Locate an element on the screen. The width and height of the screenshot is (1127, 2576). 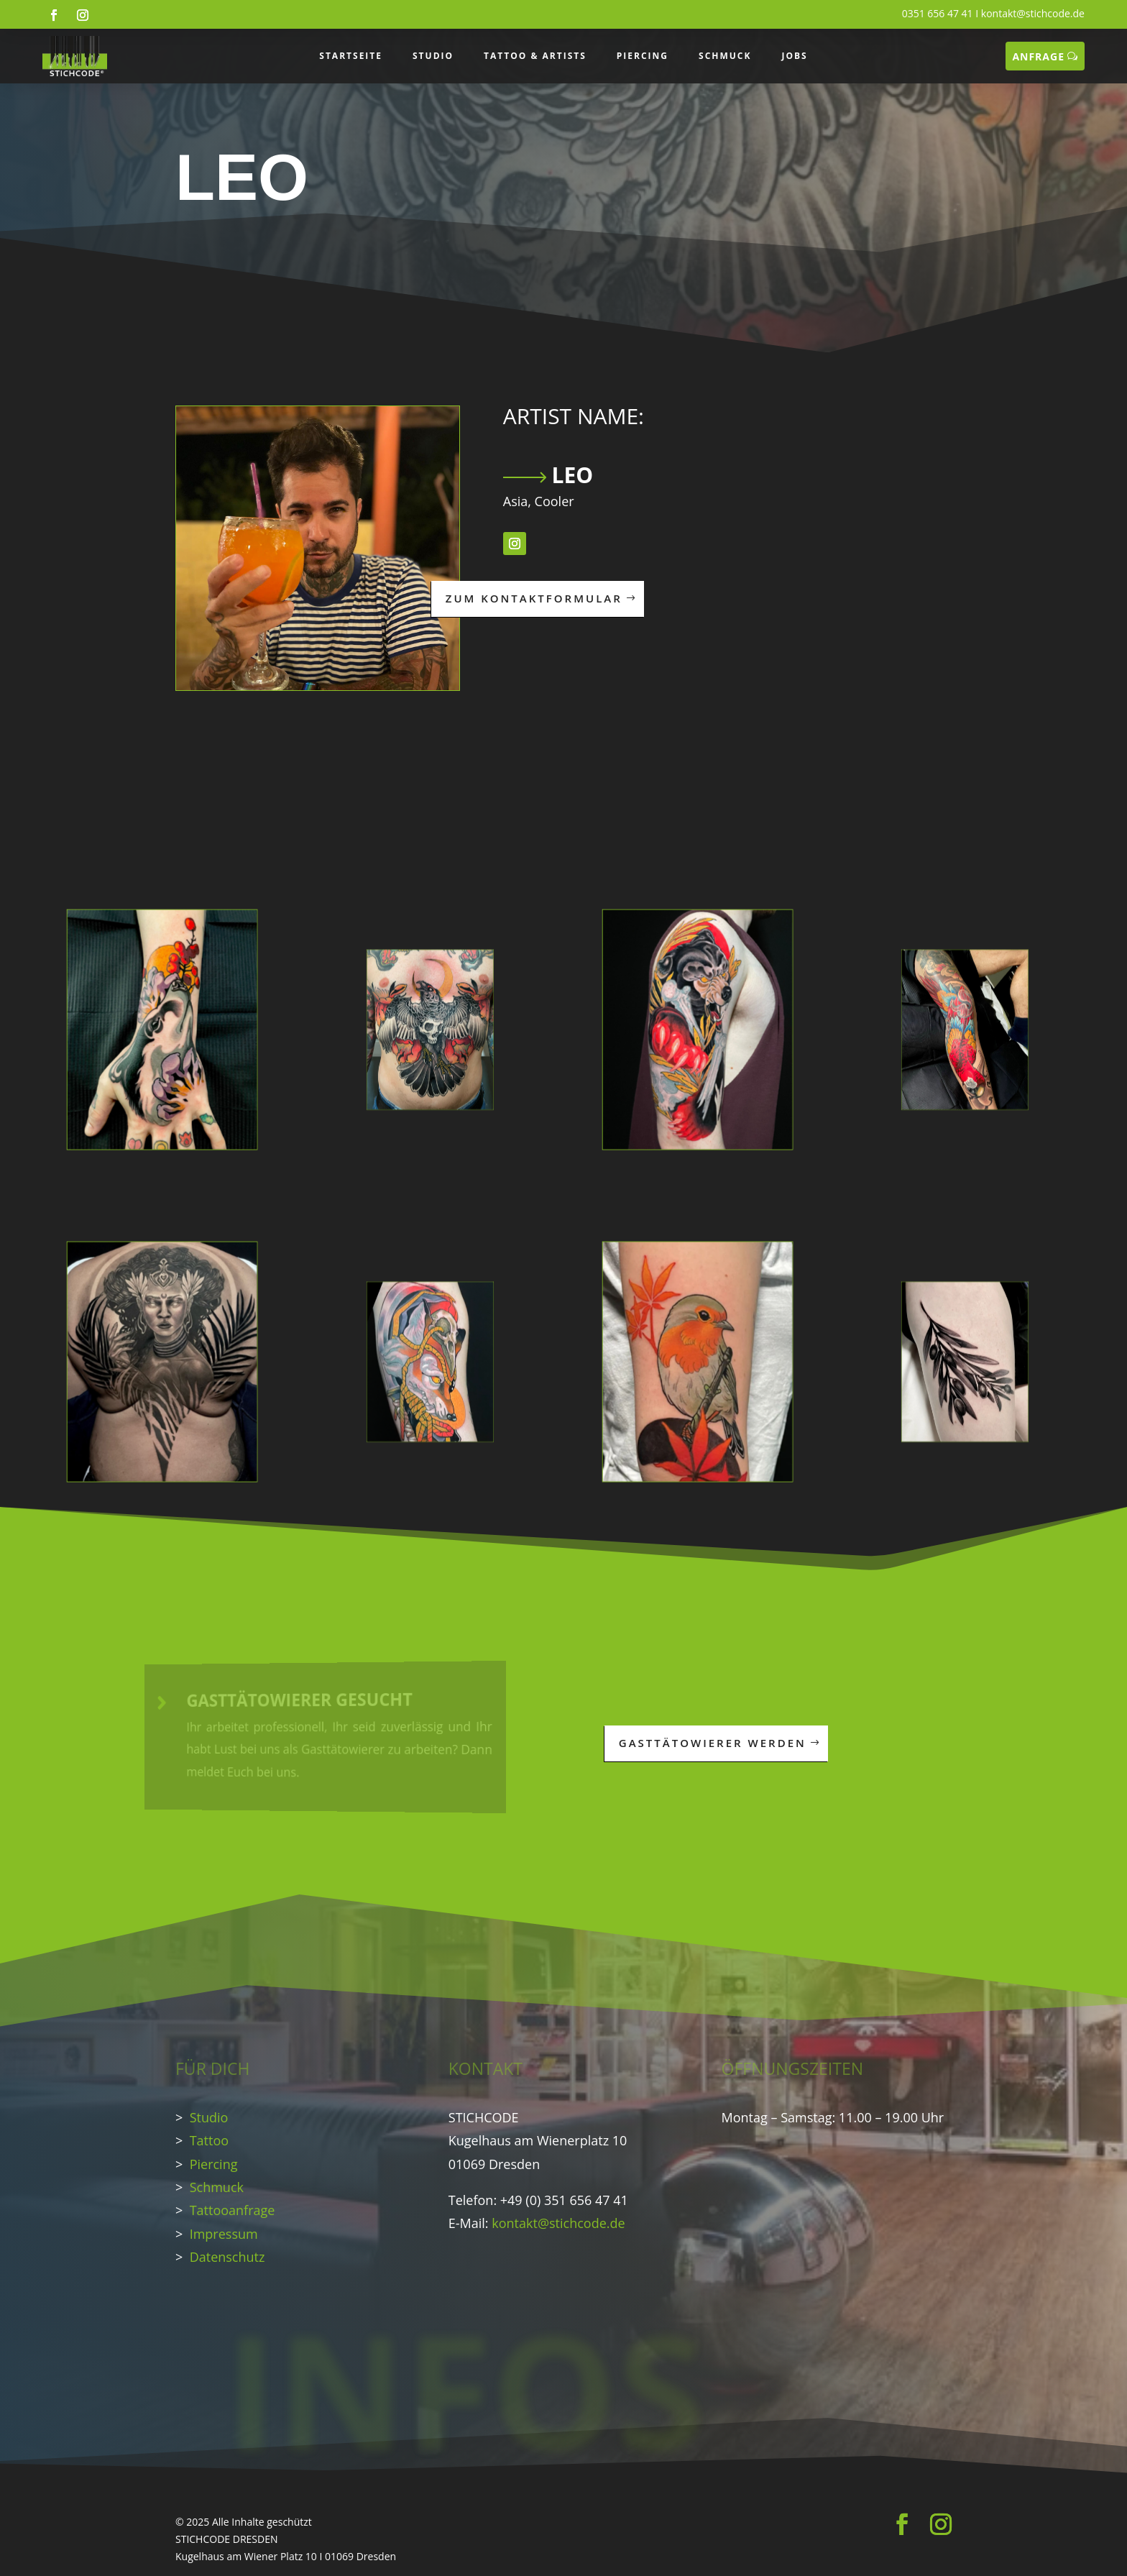
TATTOO & ARTISTS is located at coordinates (535, 56).